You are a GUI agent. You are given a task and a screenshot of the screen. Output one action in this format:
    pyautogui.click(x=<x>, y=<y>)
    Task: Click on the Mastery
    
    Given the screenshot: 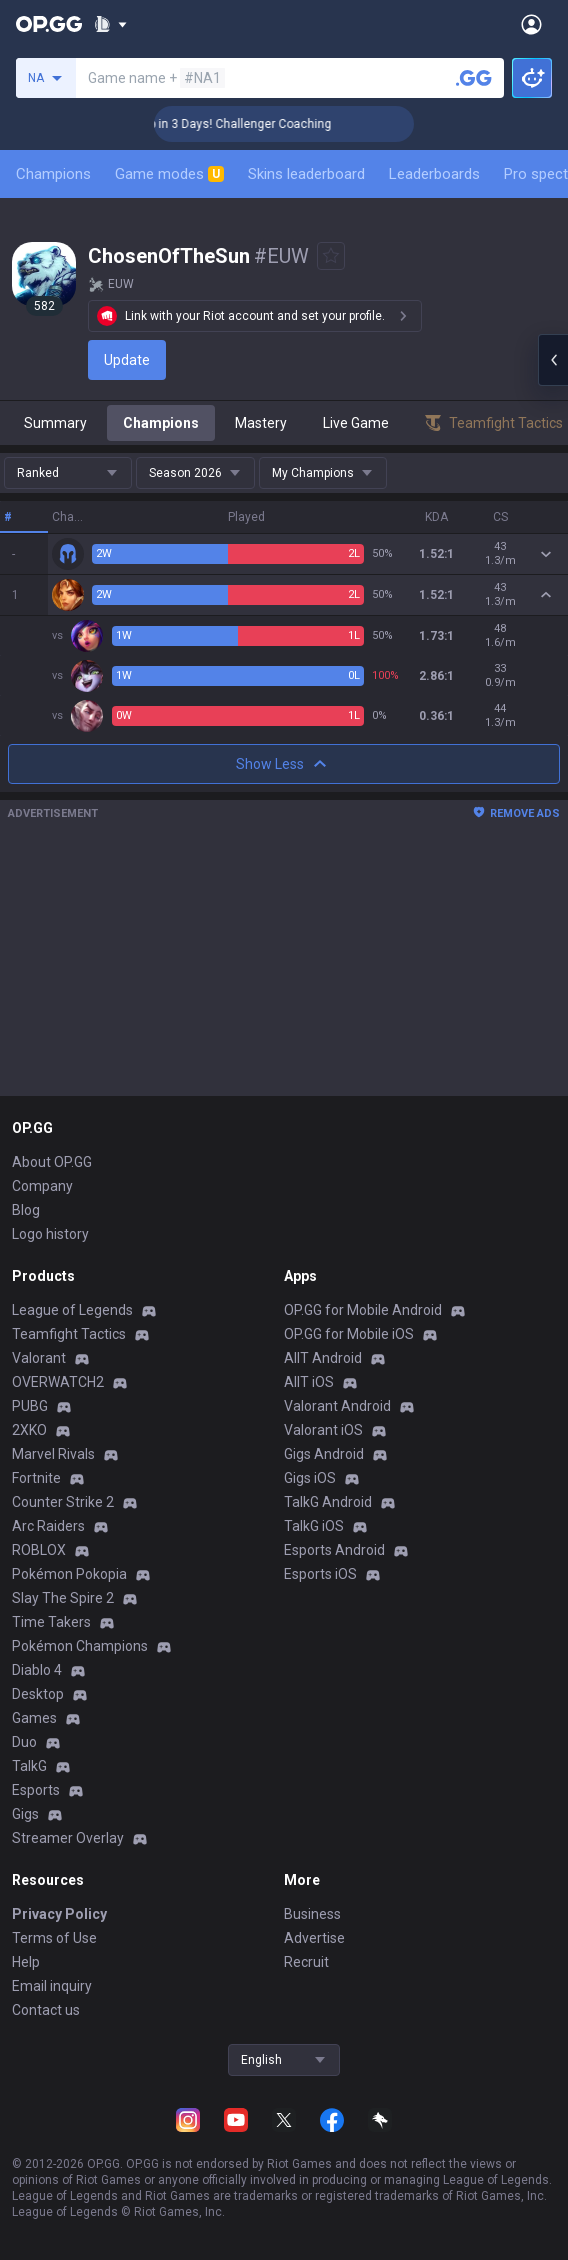 What is the action you would take?
    pyautogui.click(x=261, y=423)
    